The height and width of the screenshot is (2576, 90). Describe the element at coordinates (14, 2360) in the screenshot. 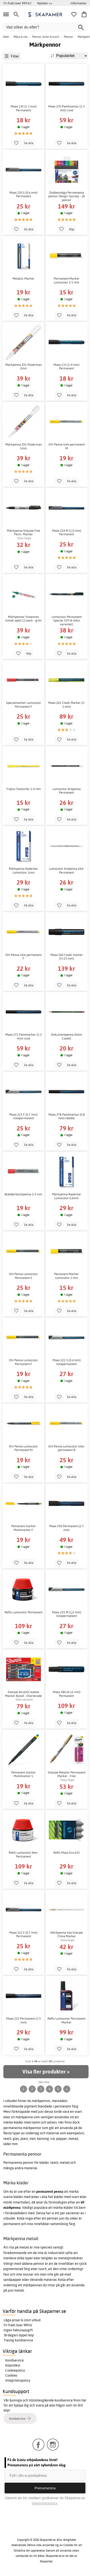

I see `Kundservice` at that location.